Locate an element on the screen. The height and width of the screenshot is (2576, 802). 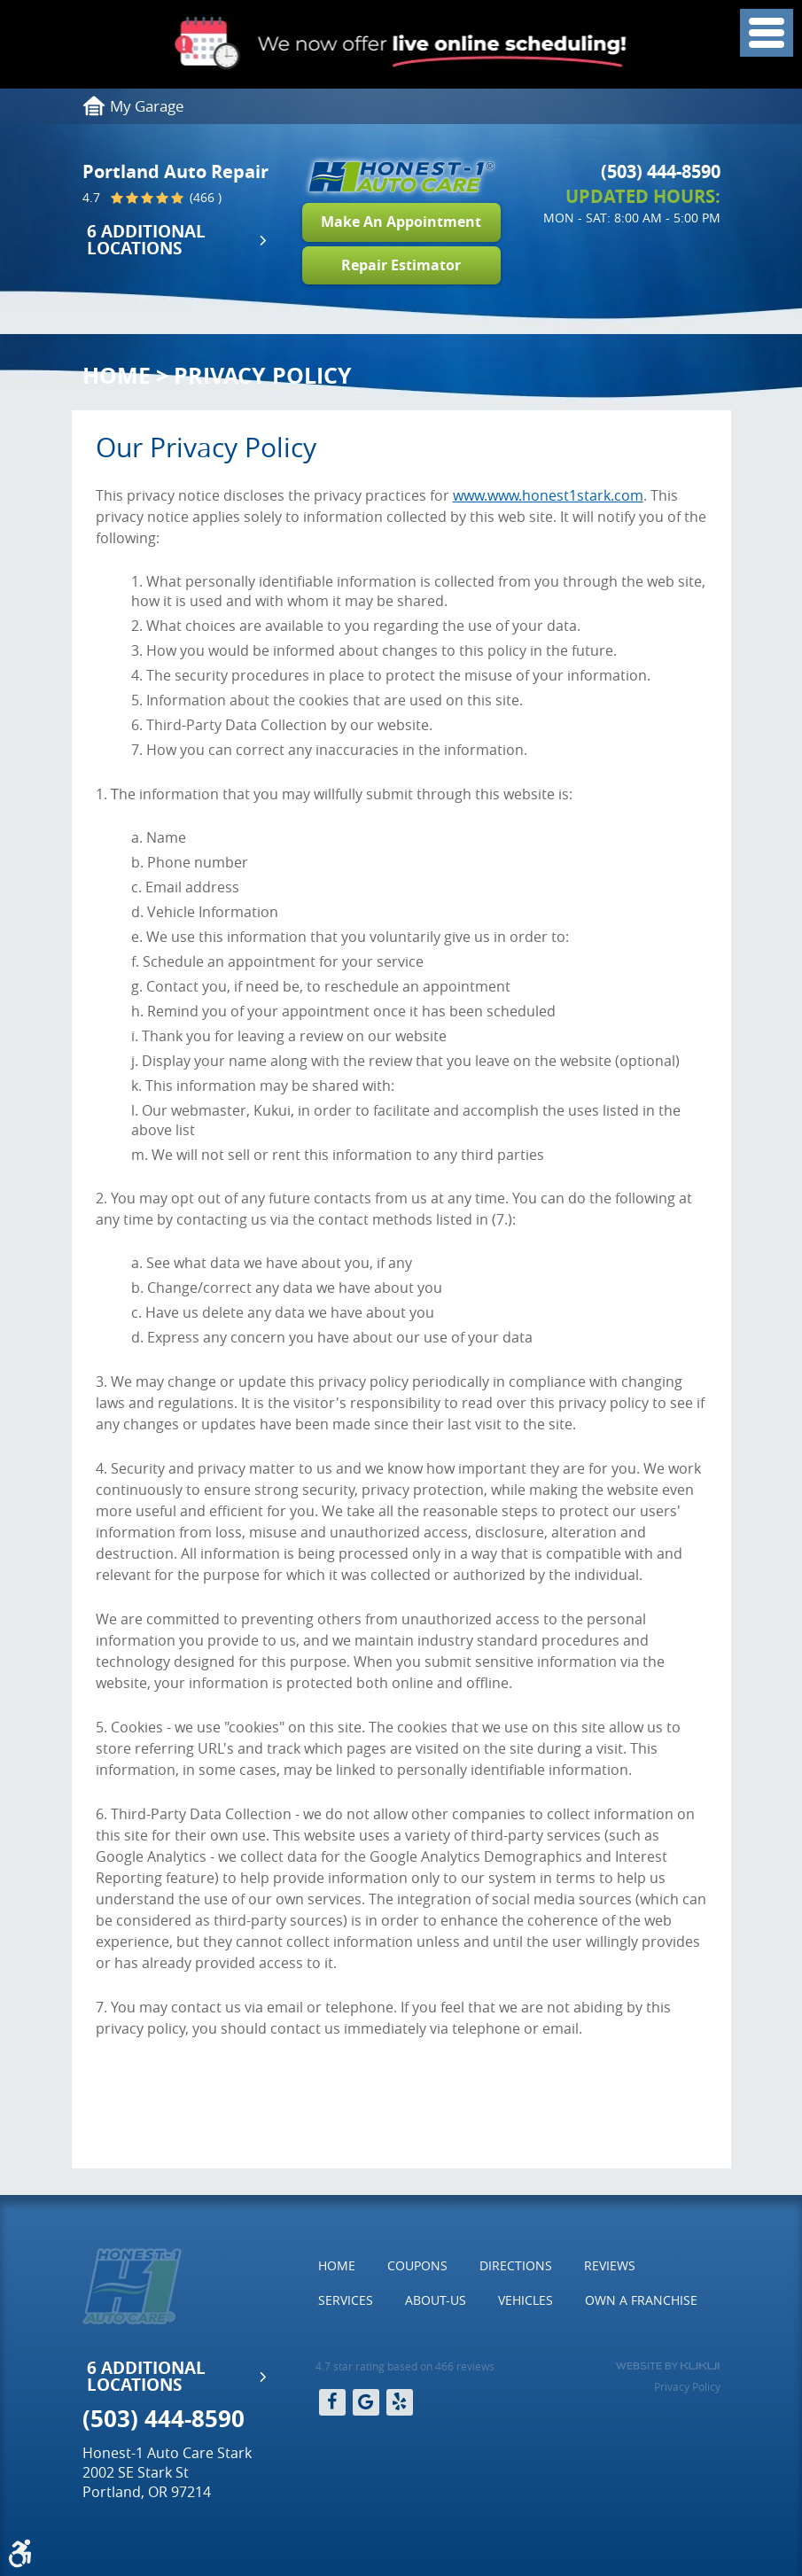
Privacy Policy is located at coordinates (263, 375).